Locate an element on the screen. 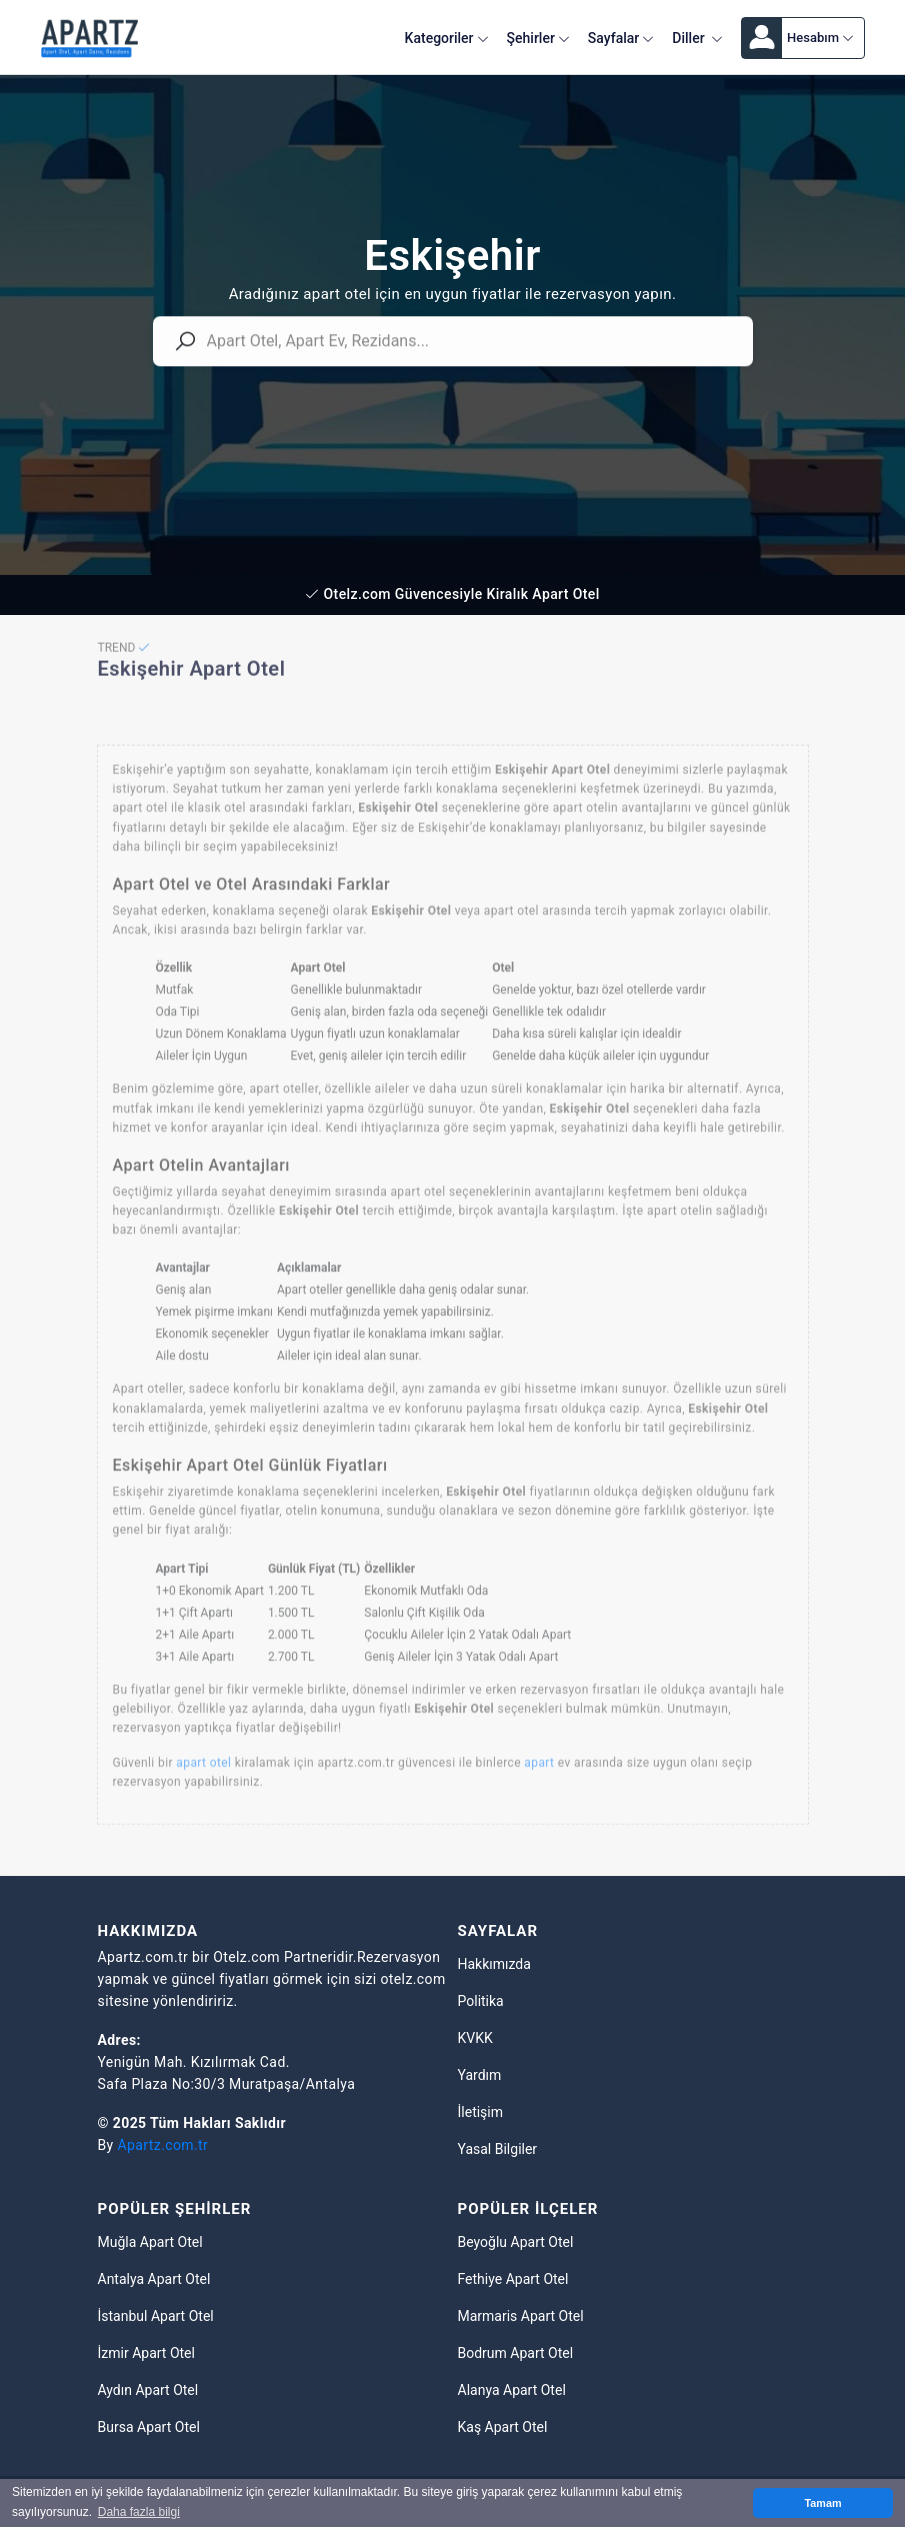 The width and height of the screenshot is (905, 2527). Bursa Apart Otel is located at coordinates (149, 2427).